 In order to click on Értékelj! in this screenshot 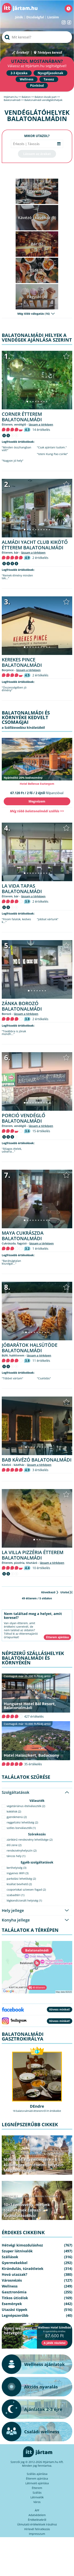, I will do `click(22, 52)`.